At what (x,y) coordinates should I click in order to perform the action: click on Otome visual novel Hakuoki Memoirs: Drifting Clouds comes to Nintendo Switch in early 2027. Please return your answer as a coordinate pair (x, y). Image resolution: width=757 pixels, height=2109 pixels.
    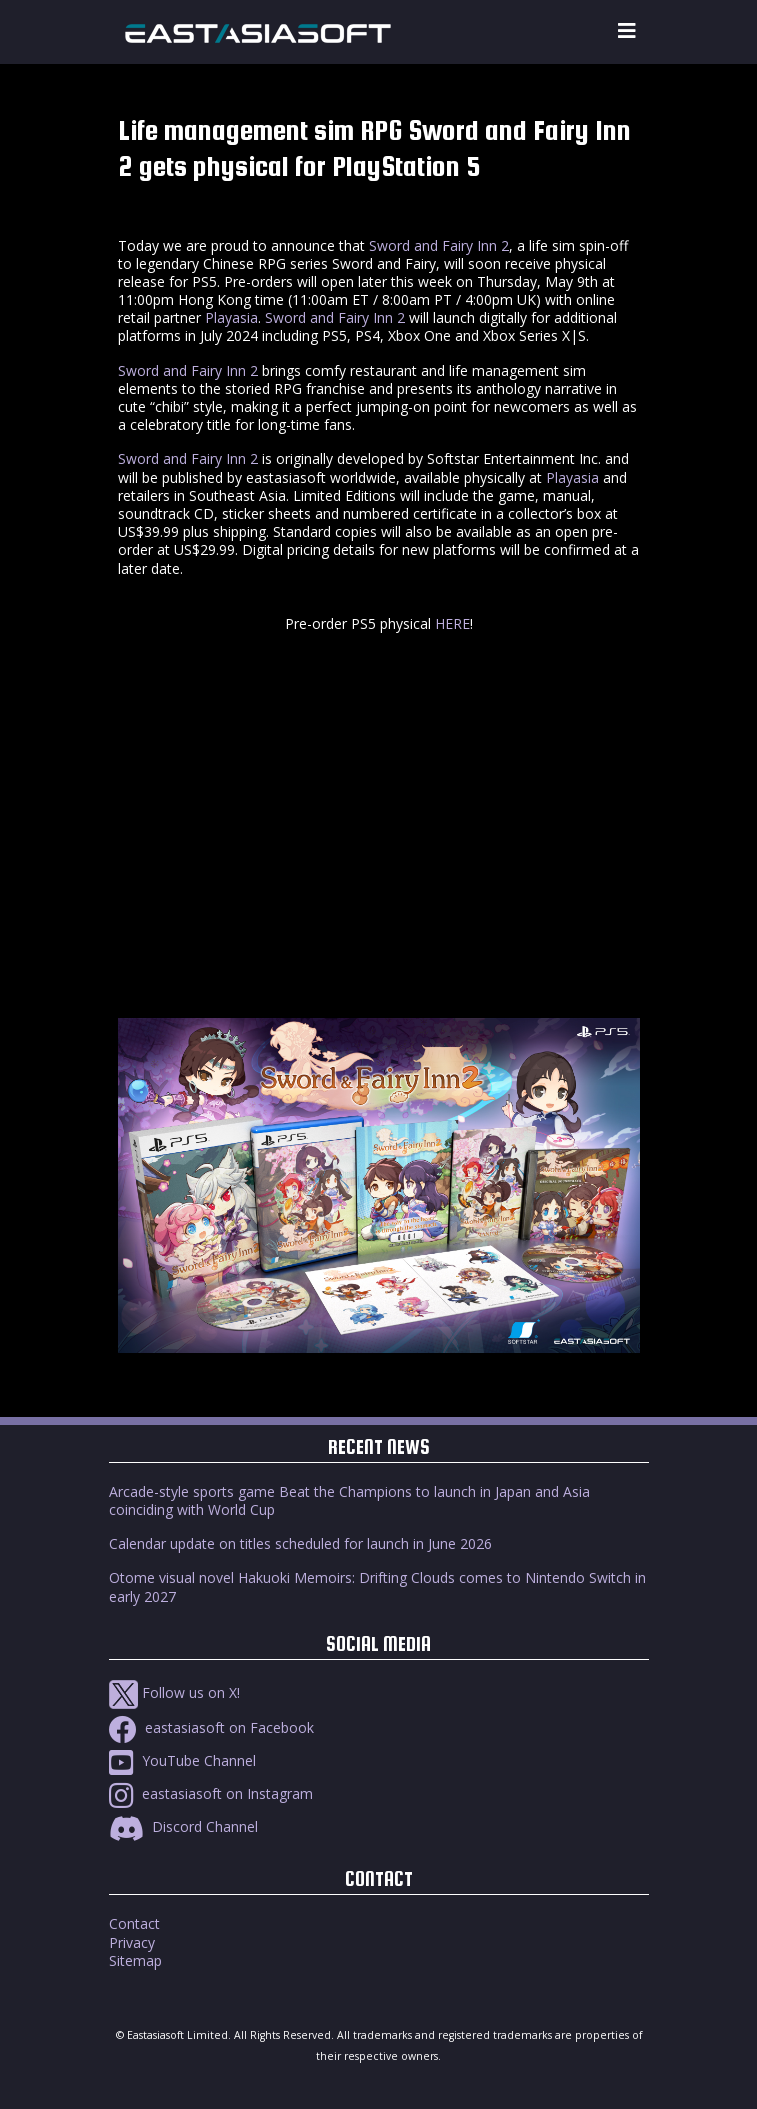
    Looking at the image, I should click on (377, 1586).